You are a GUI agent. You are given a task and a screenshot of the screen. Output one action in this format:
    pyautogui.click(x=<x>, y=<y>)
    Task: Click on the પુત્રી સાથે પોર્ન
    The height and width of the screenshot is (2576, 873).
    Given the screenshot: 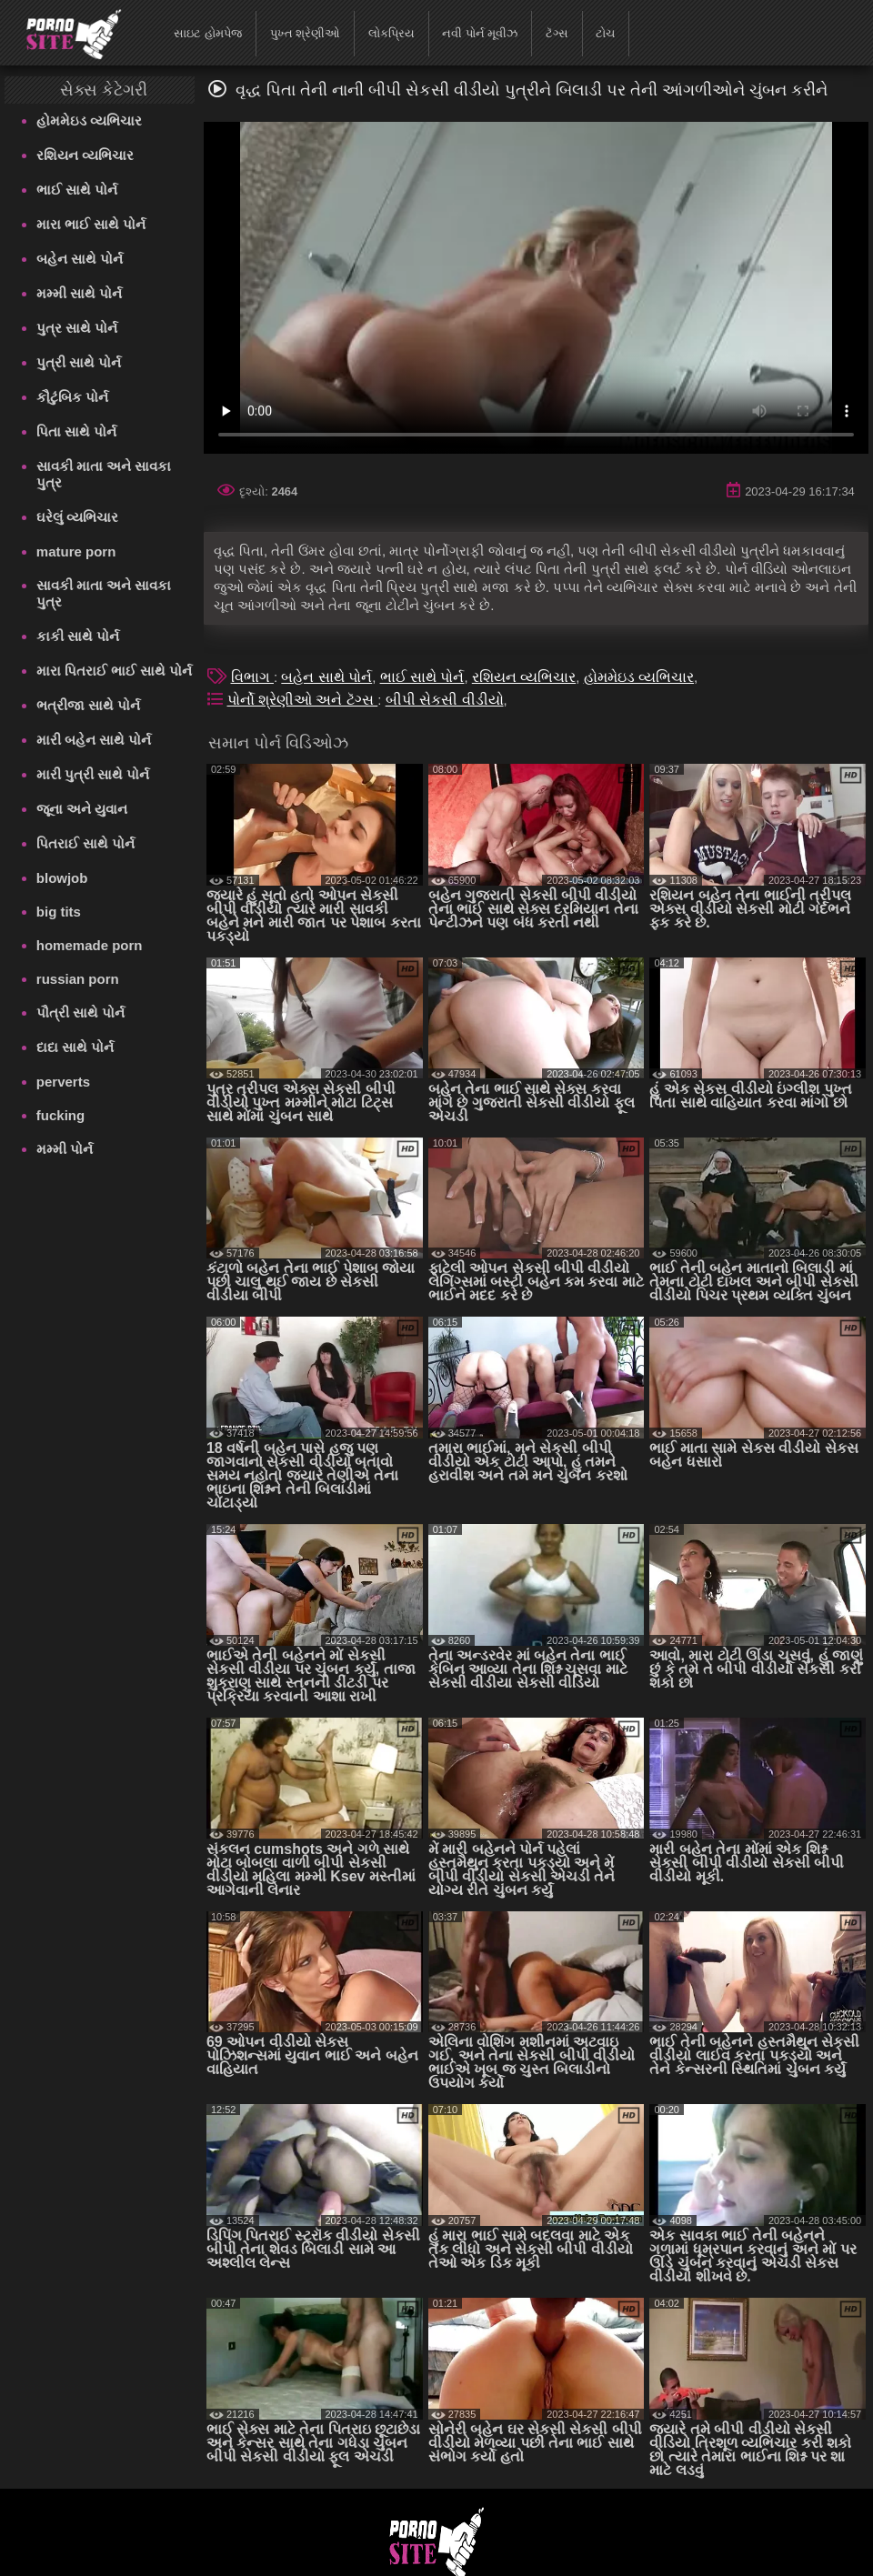 What is the action you would take?
    pyautogui.click(x=78, y=362)
    